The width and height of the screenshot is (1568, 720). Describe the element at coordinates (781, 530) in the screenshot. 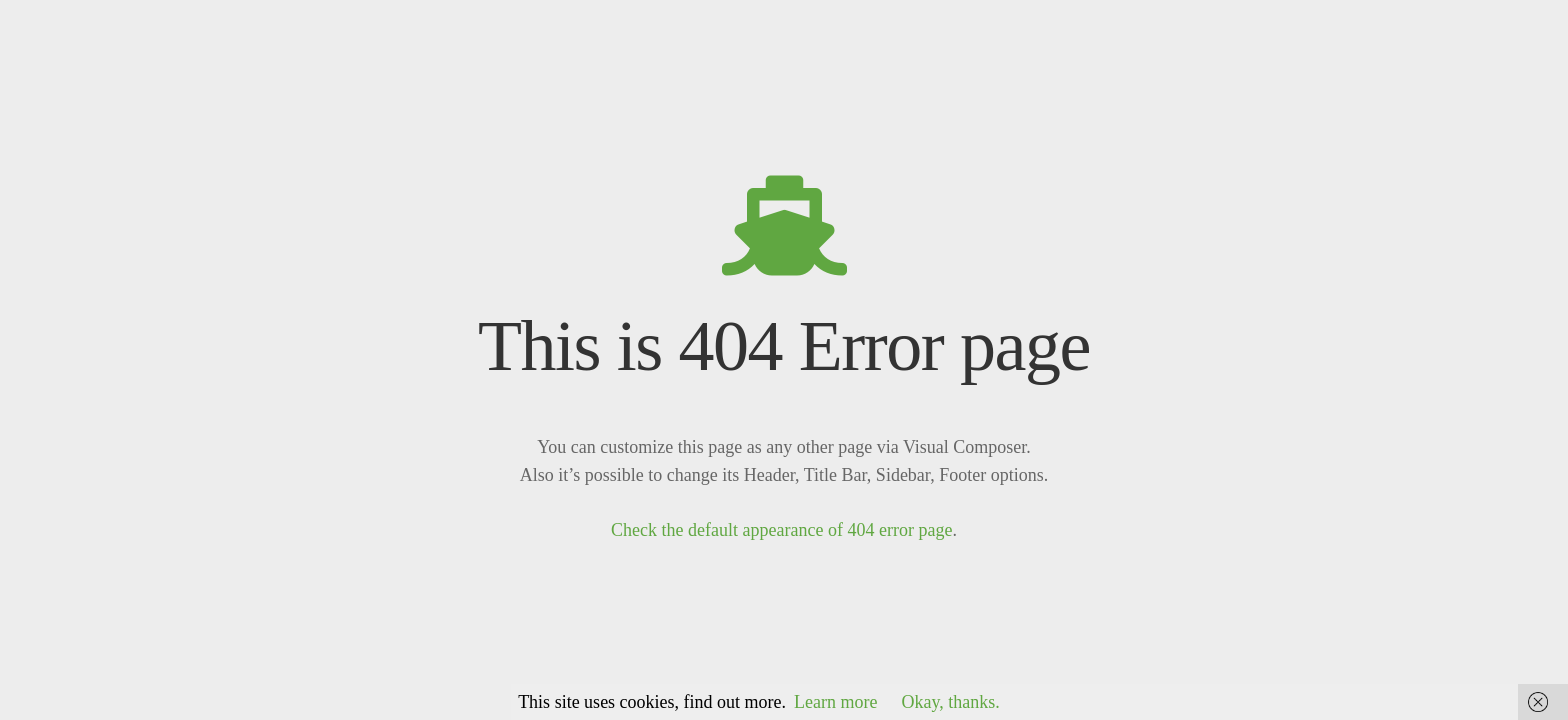

I see `Check the default appearance of 404 error page` at that location.